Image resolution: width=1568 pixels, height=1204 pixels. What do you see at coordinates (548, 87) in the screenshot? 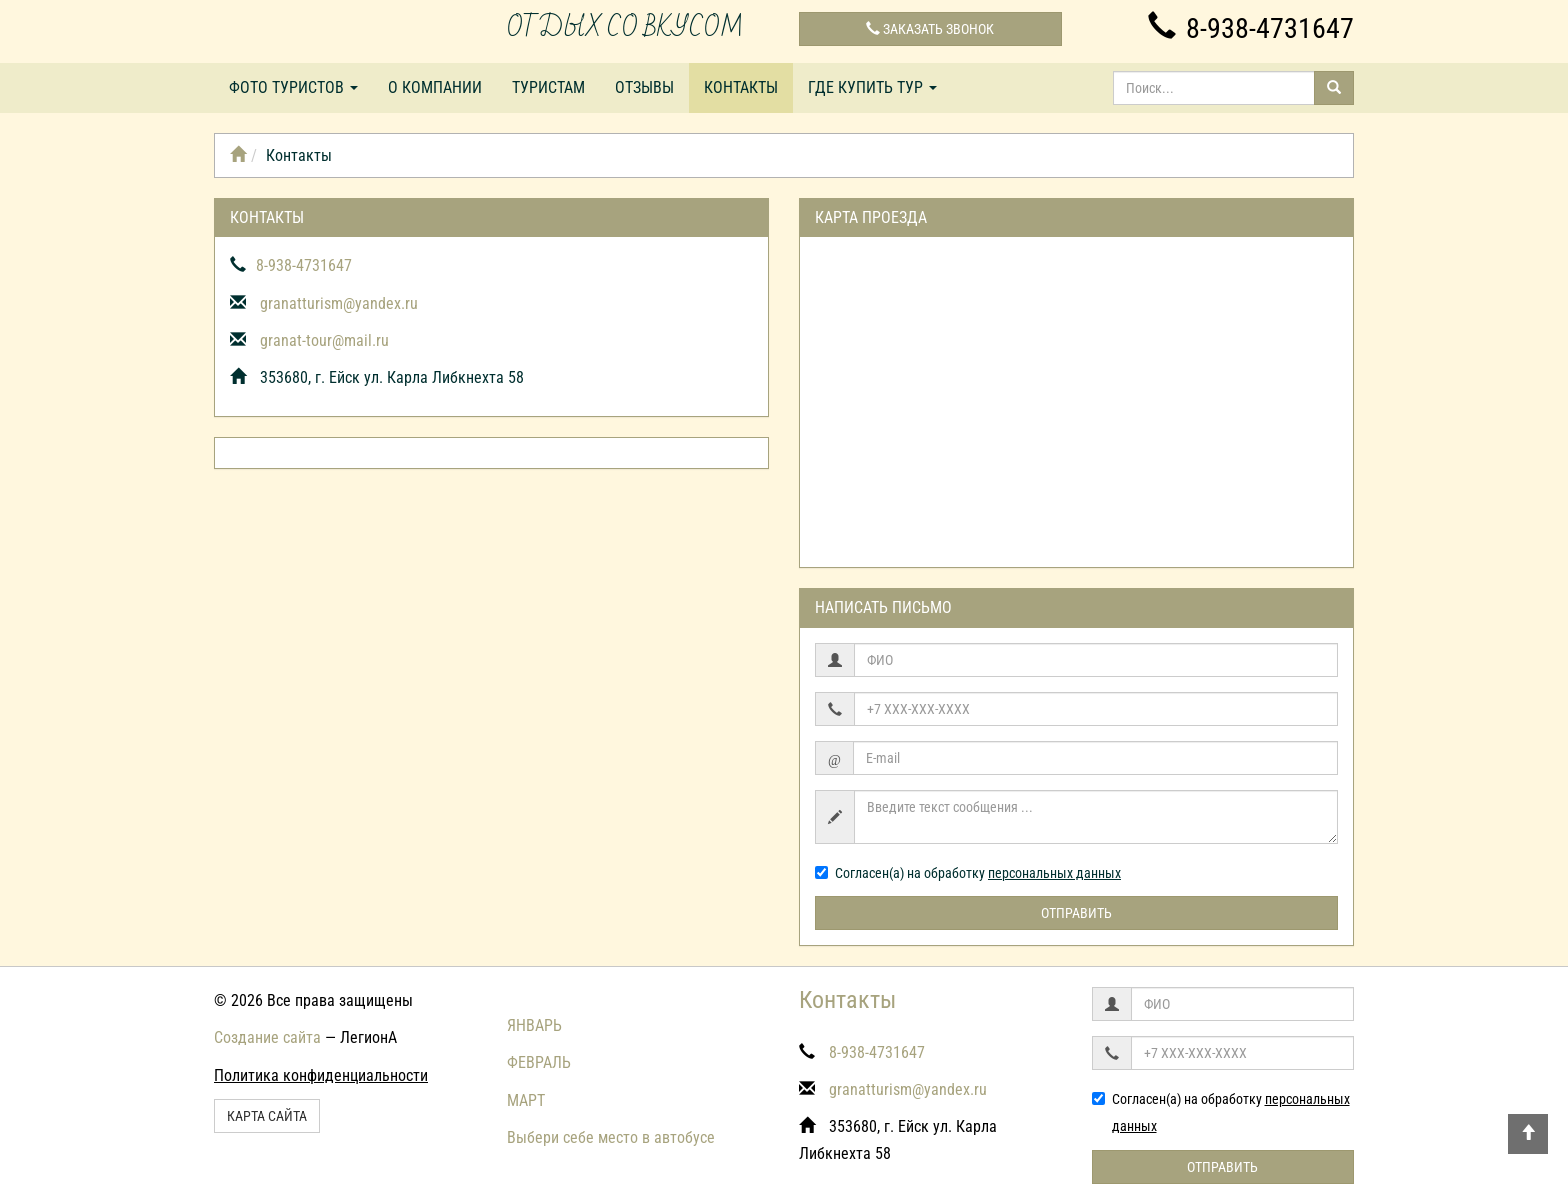
I see `Туристам` at bounding box center [548, 87].